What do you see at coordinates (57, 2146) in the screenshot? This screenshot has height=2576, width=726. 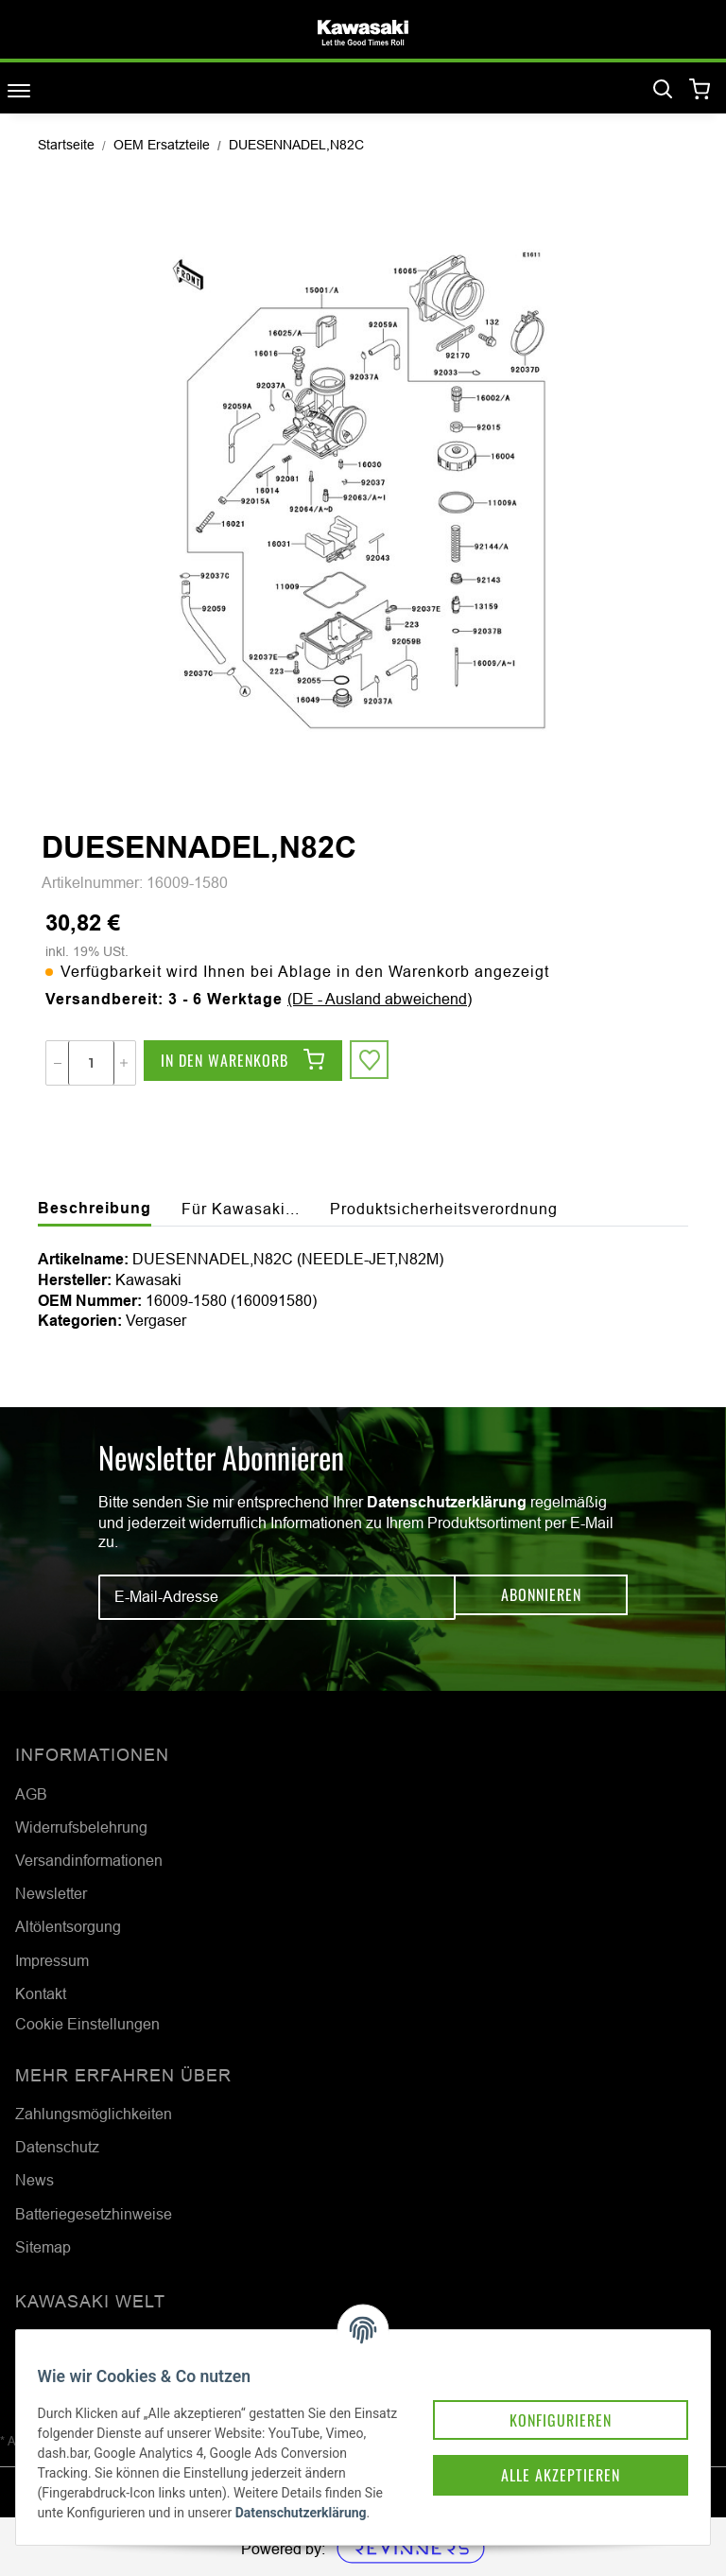 I see `Datenschutz` at bounding box center [57, 2146].